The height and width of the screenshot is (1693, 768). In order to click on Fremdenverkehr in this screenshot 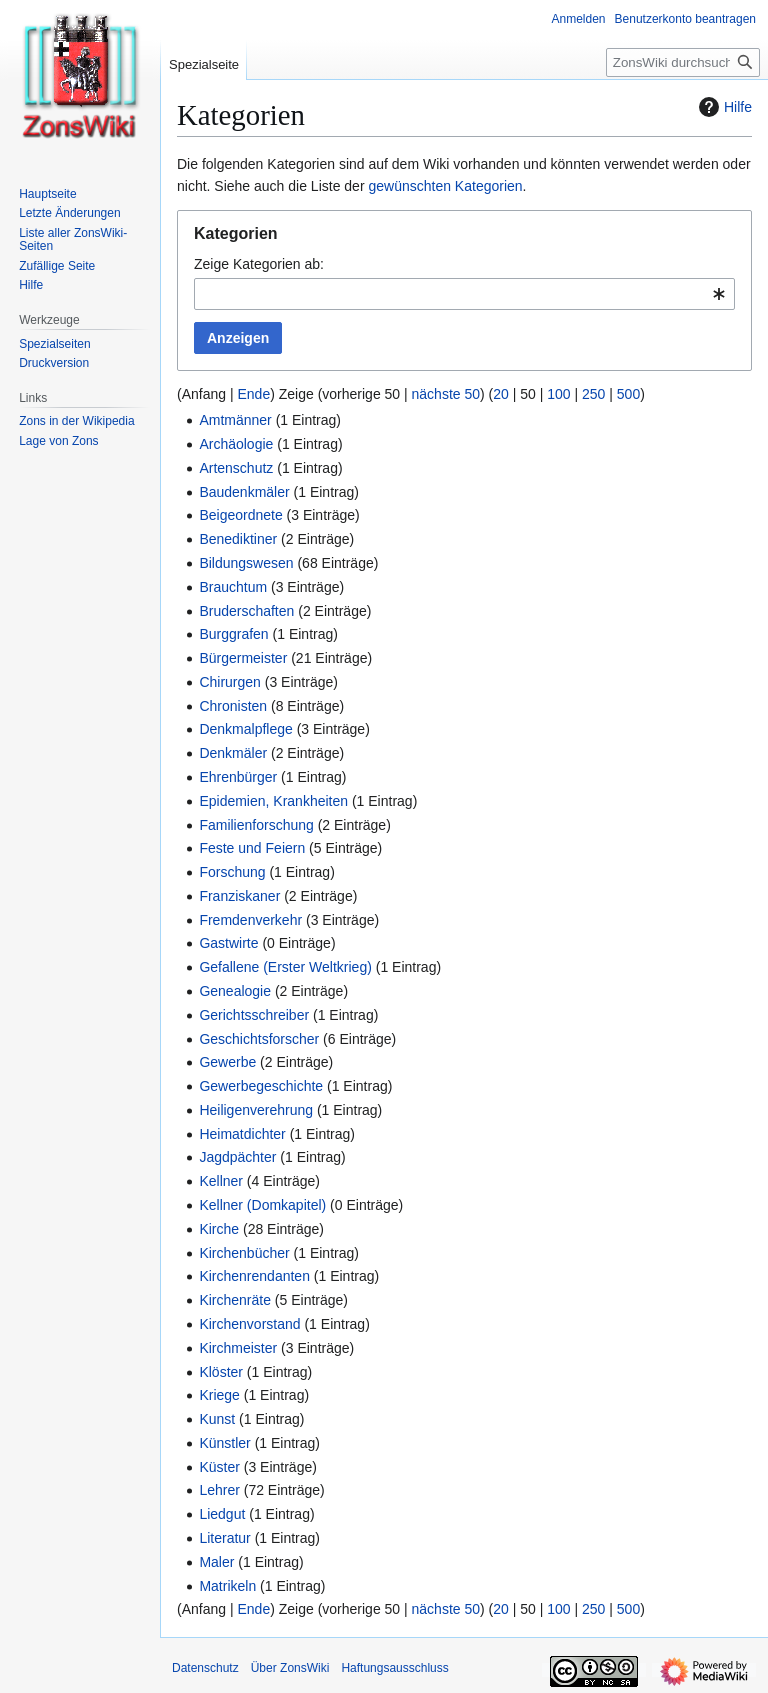, I will do `click(250, 920)`.